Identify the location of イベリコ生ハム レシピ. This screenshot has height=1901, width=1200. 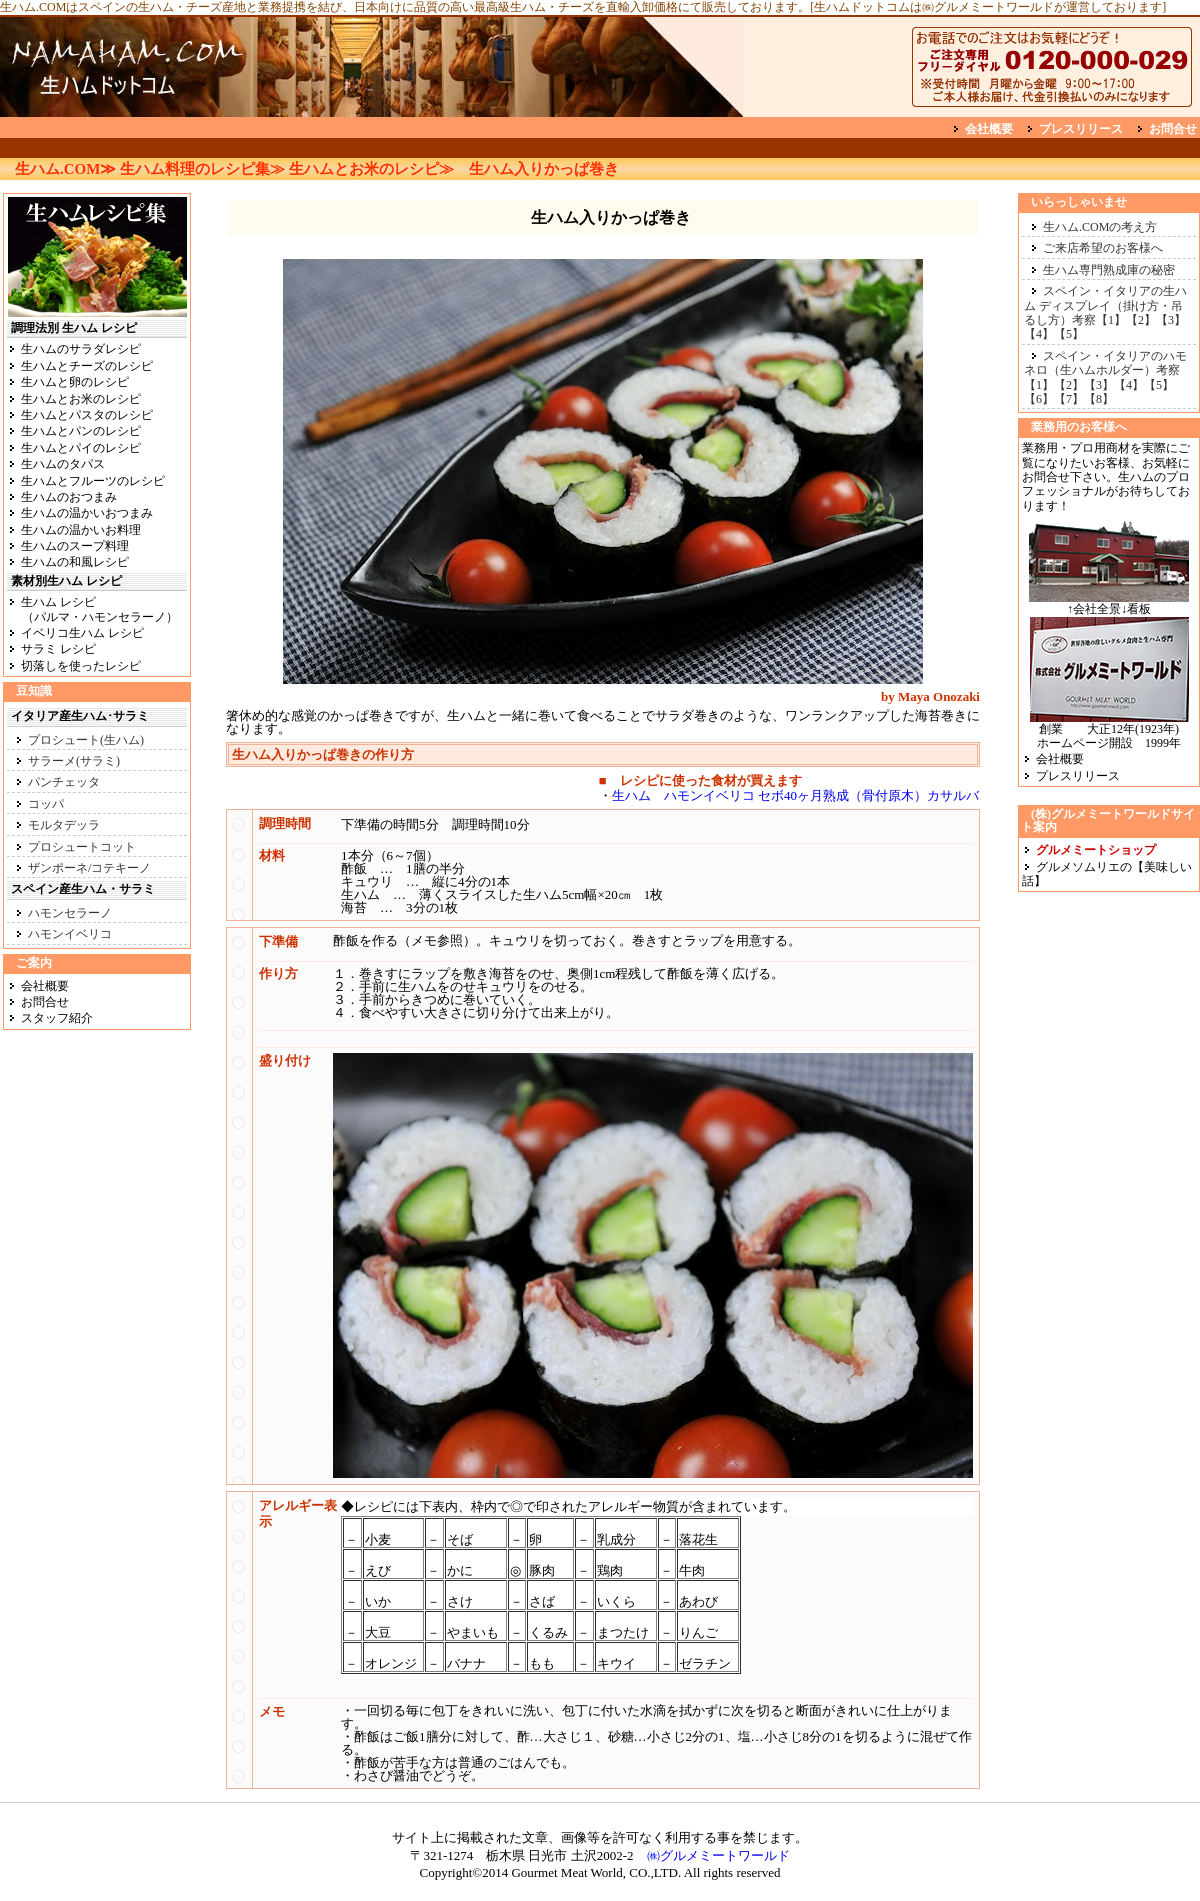
(82, 633).